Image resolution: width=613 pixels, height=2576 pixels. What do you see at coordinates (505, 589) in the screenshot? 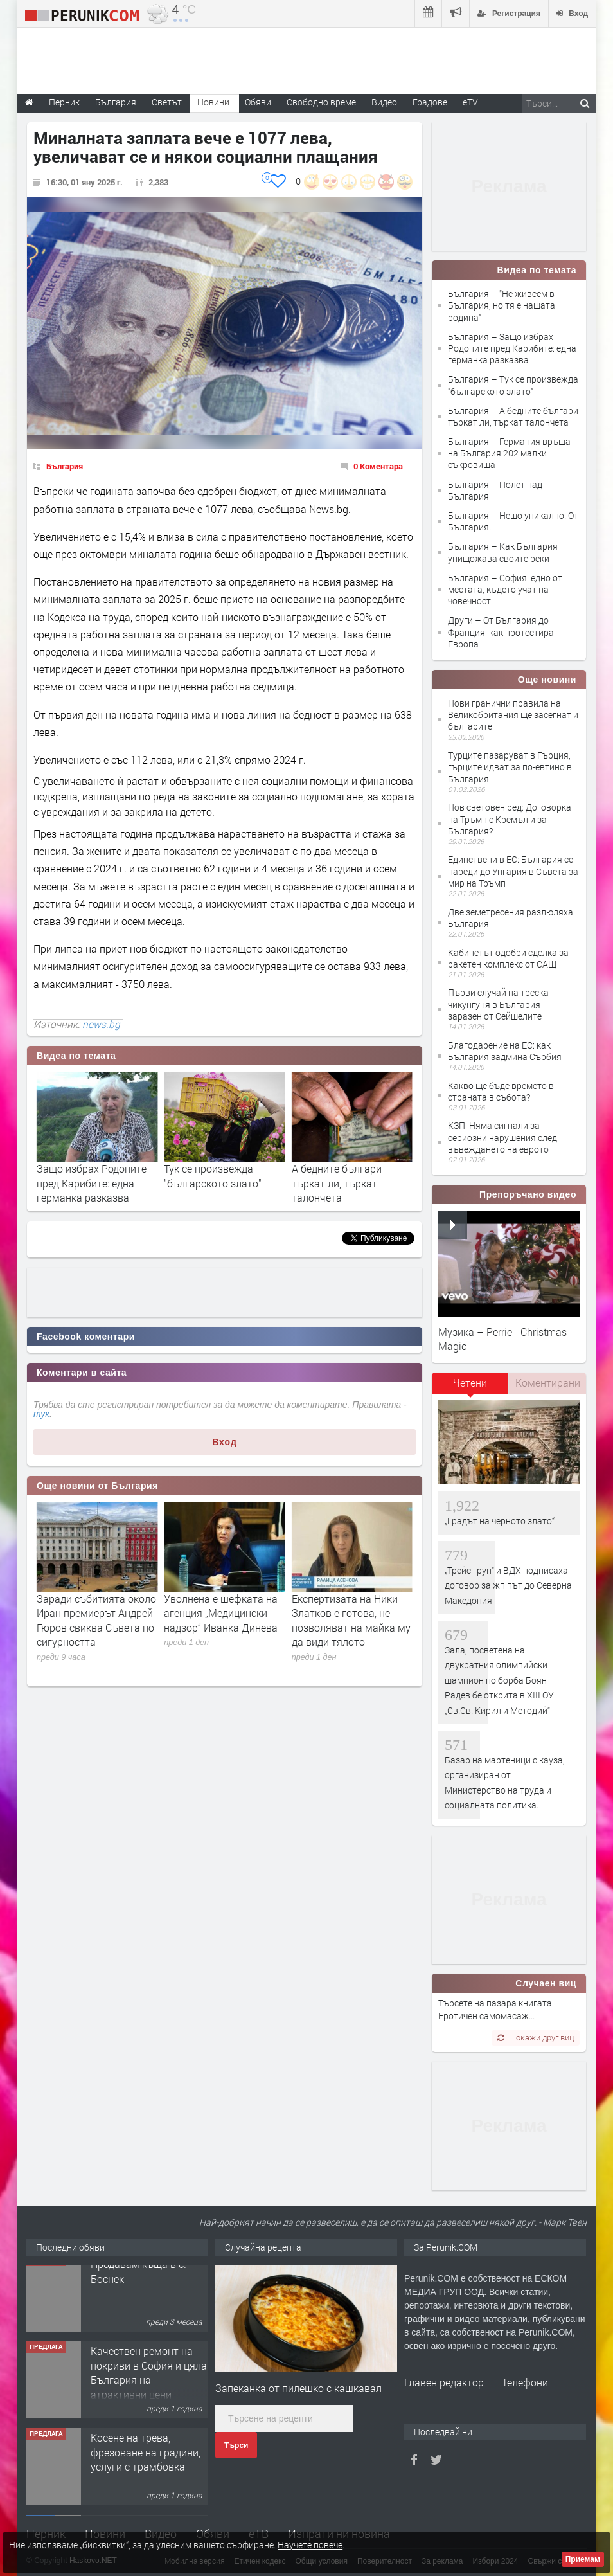
I see `България – София: едно от местата, където учат на човечност` at bounding box center [505, 589].